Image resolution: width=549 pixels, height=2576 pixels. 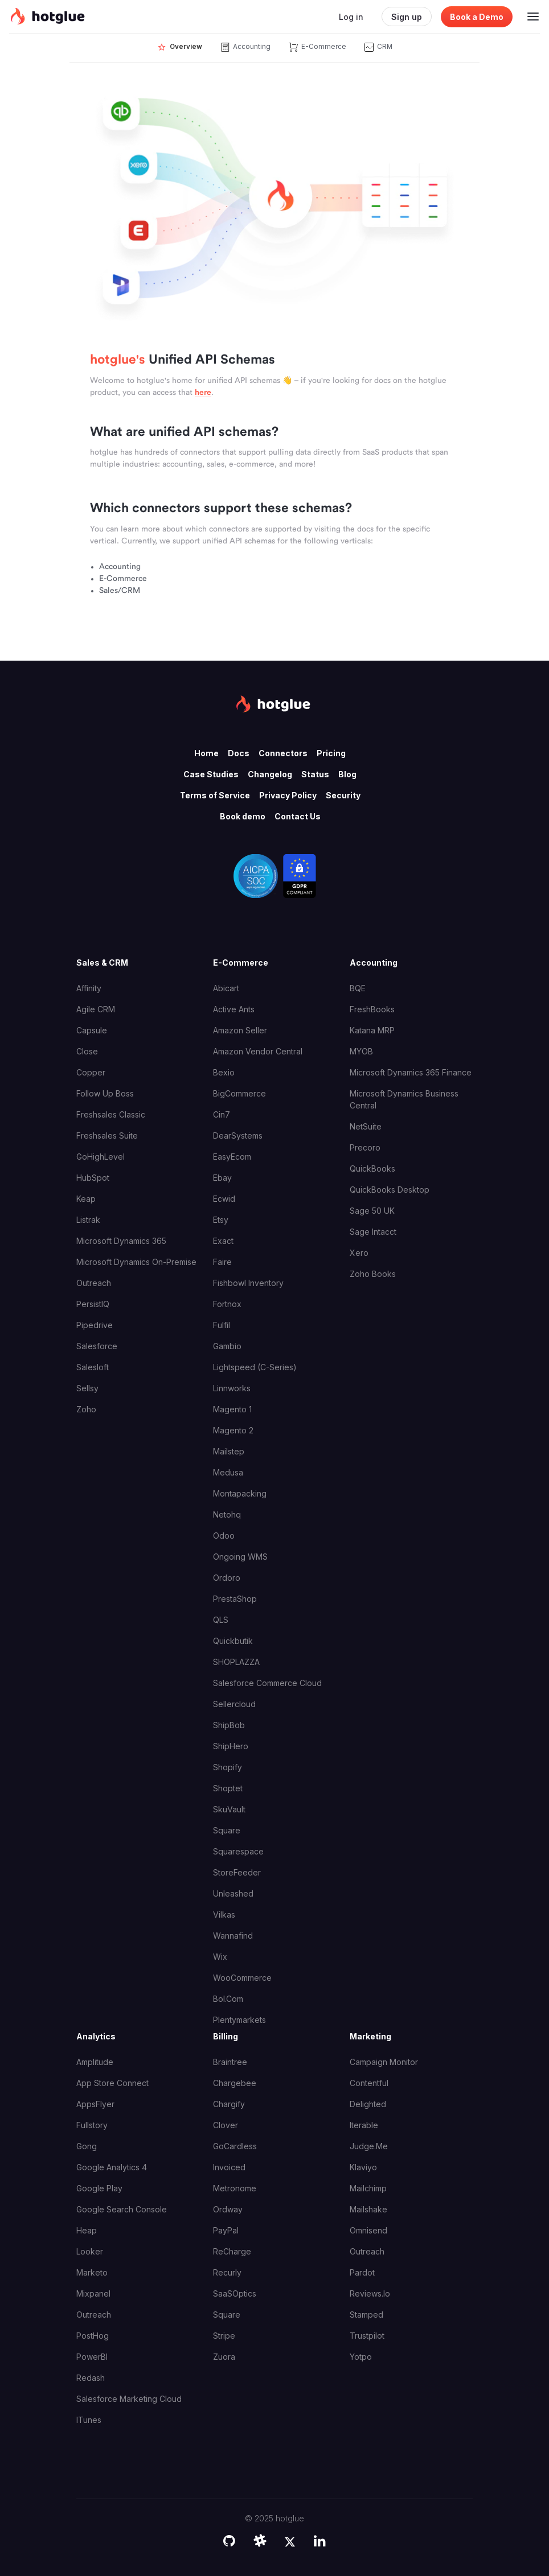 What do you see at coordinates (227, 1304) in the screenshot?
I see `Fortnox` at bounding box center [227, 1304].